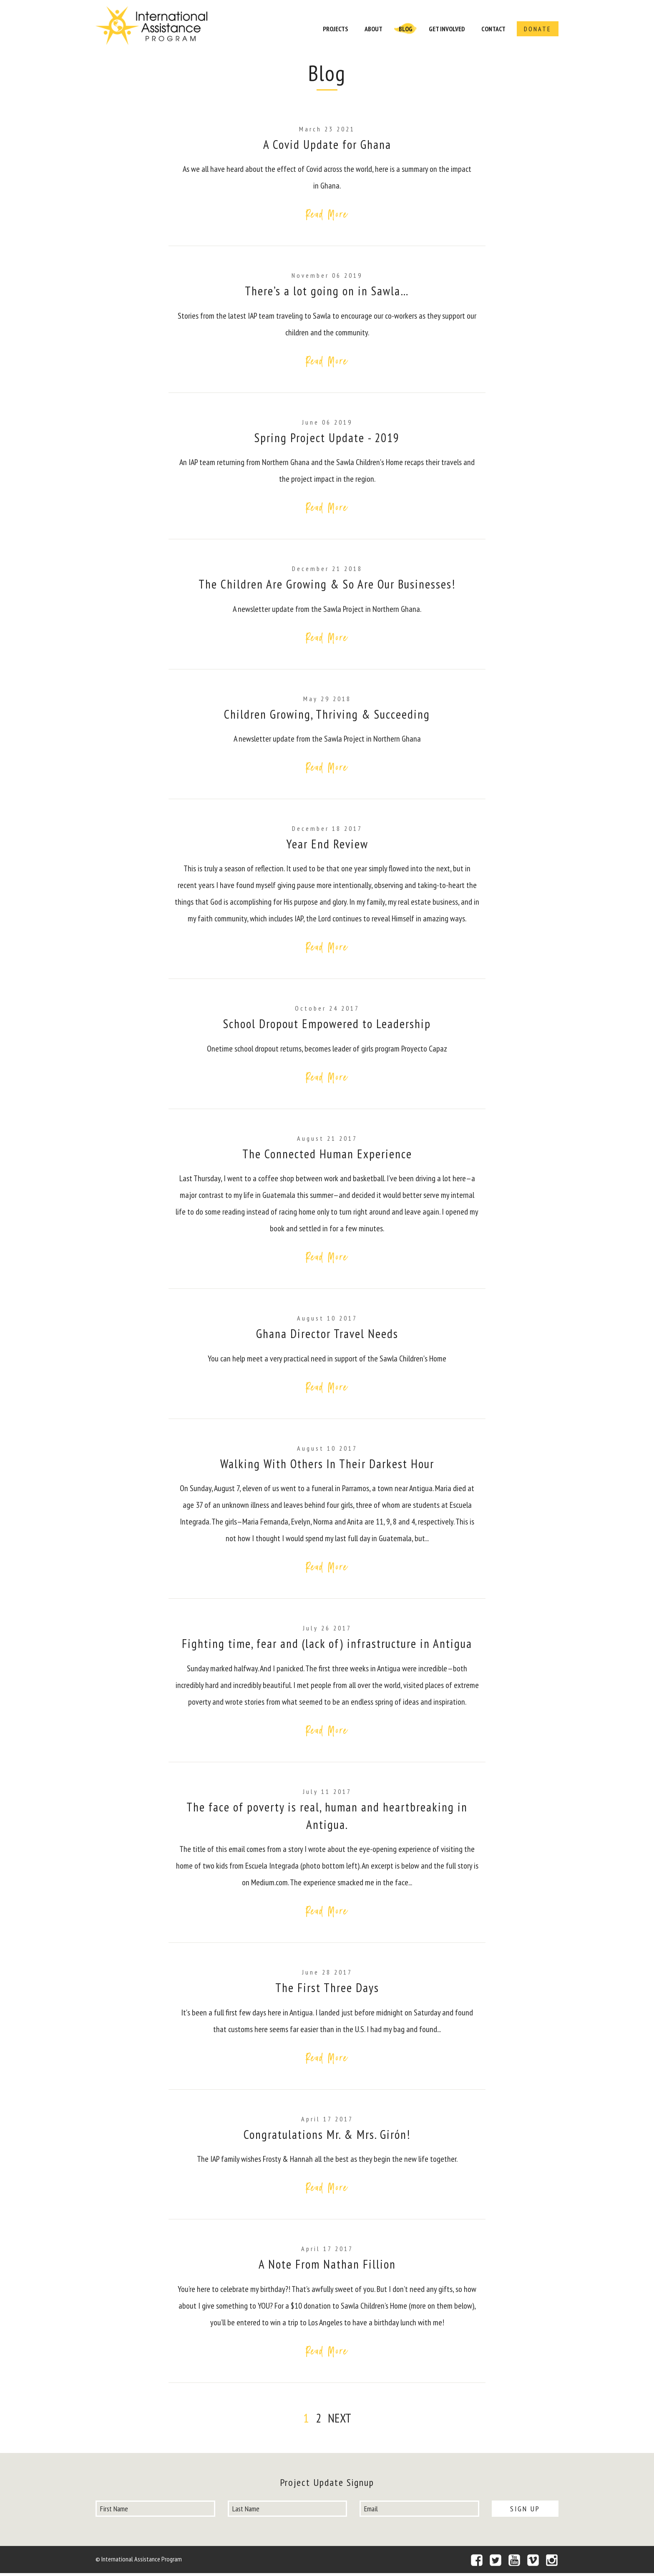 The image size is (654, 2576). What do you see at coordinates (327, 1465) in the screenshot?
I see `Walking With Others In Their Darkest Hour` at bounding box center [327, 1465].